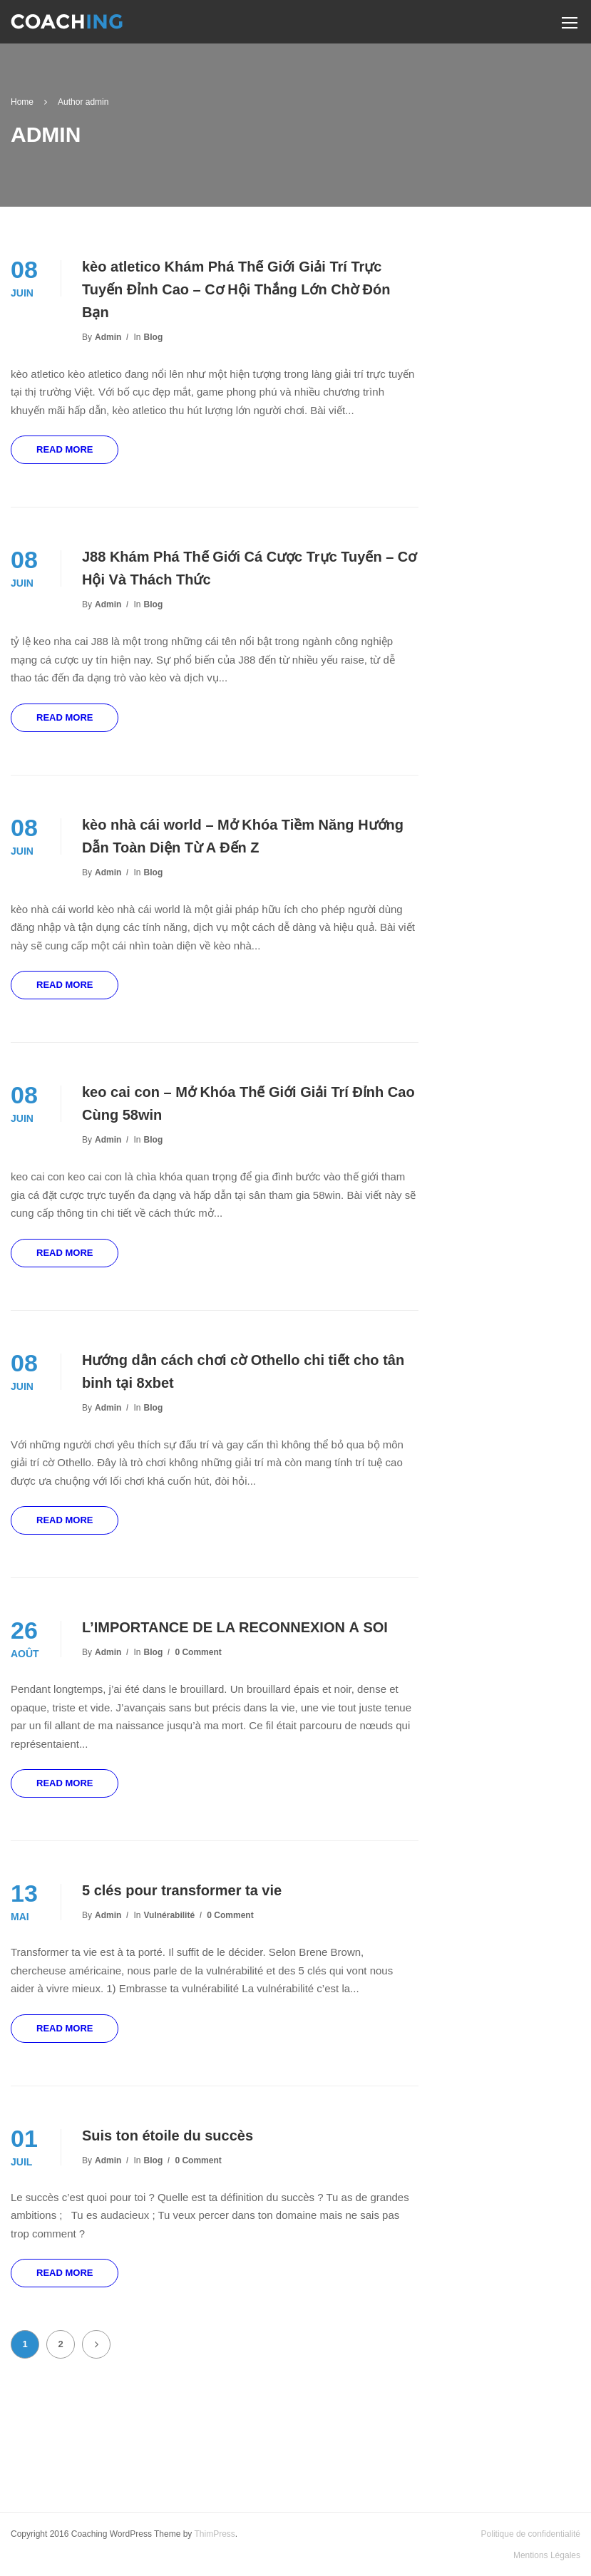 The width and height of the screenshot is (591, 2576). What do you see at coordinates (214, 2534) in the screenshot?
I see `ThimPress` at bounding box center [214, 2534].